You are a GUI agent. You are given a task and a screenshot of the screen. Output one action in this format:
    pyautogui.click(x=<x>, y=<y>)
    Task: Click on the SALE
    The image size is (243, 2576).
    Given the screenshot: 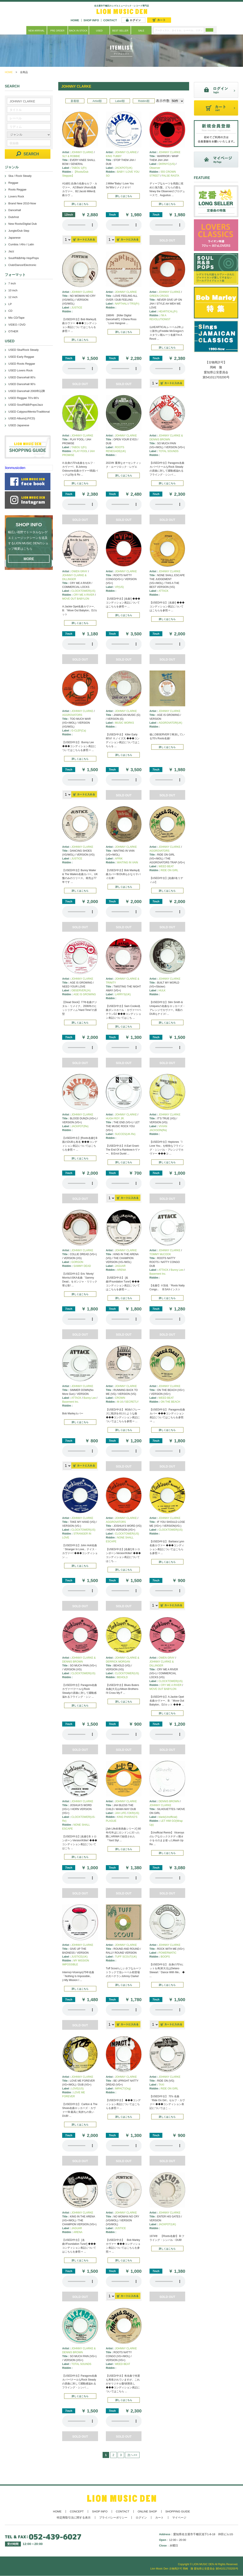 What is the action you would take?
    pyautogui.click(x=141, y=30)
    